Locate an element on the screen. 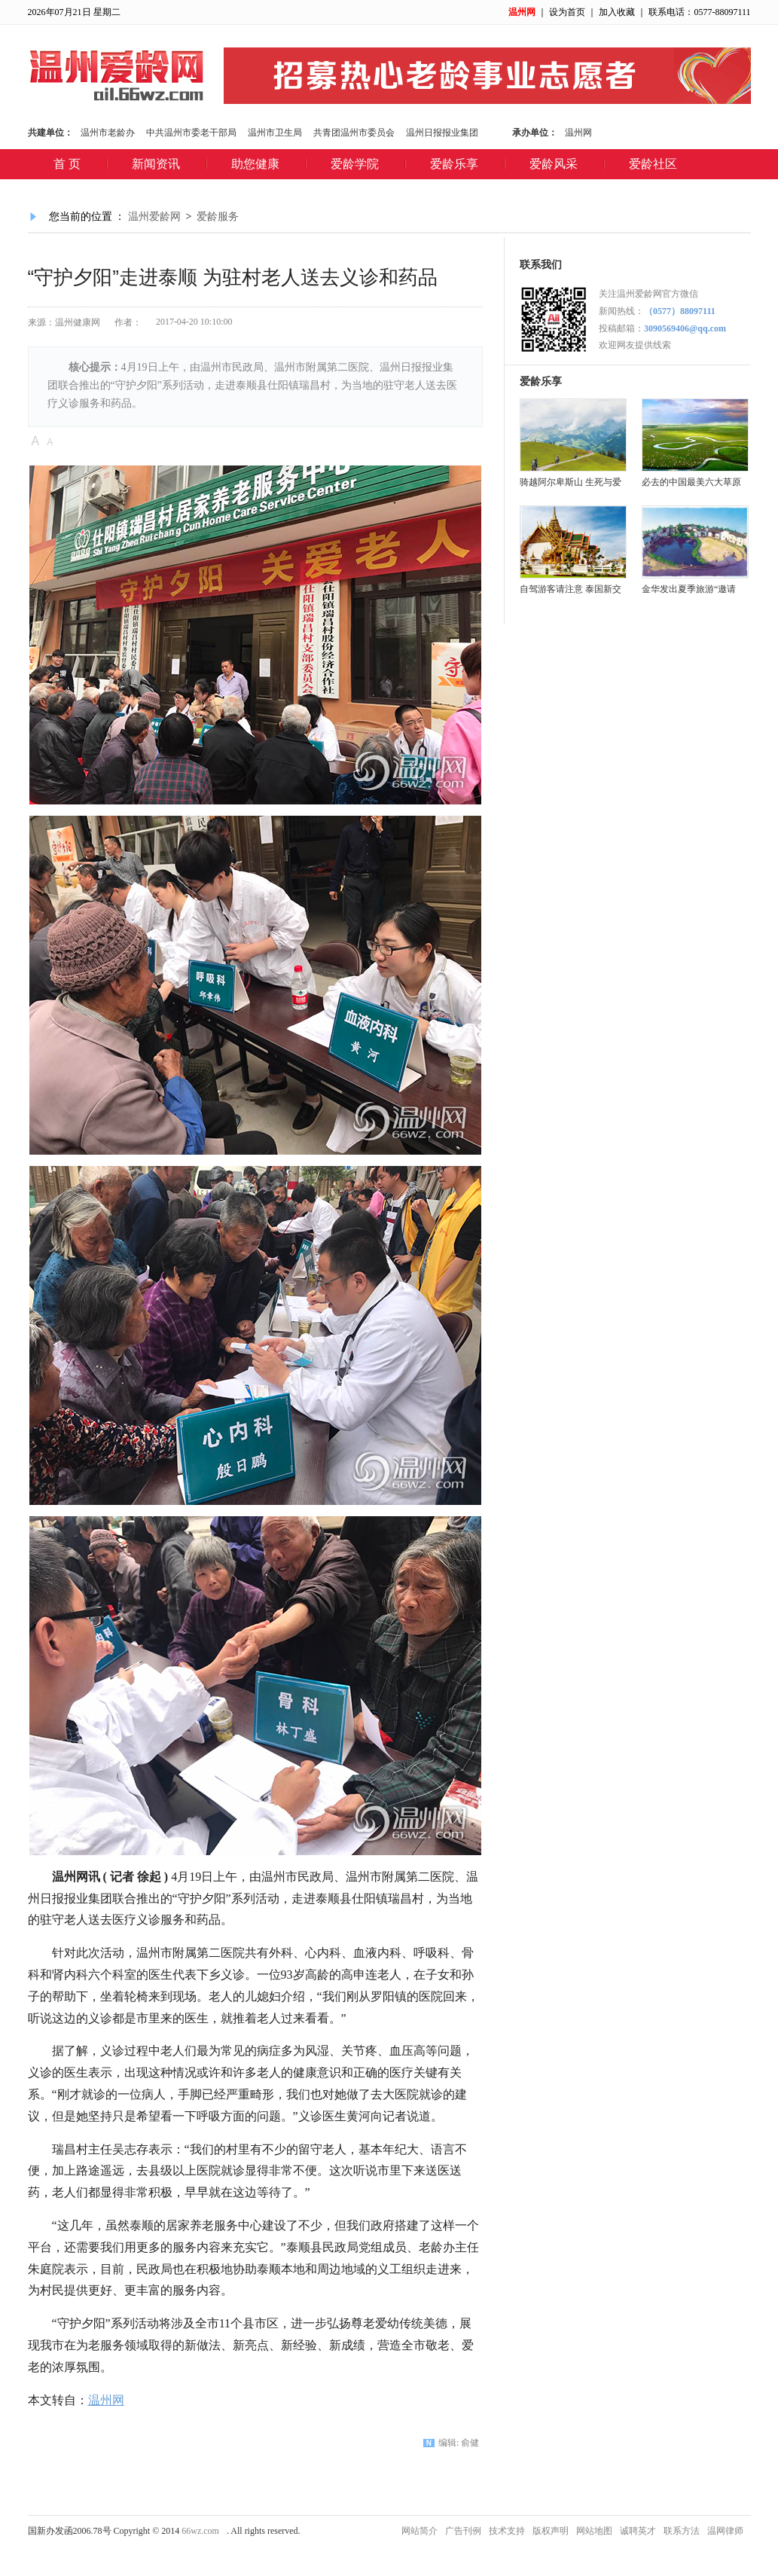 The height and width of the screenshot is (2576, 778). 新闻资讯 is located at coordinates (156, 163).